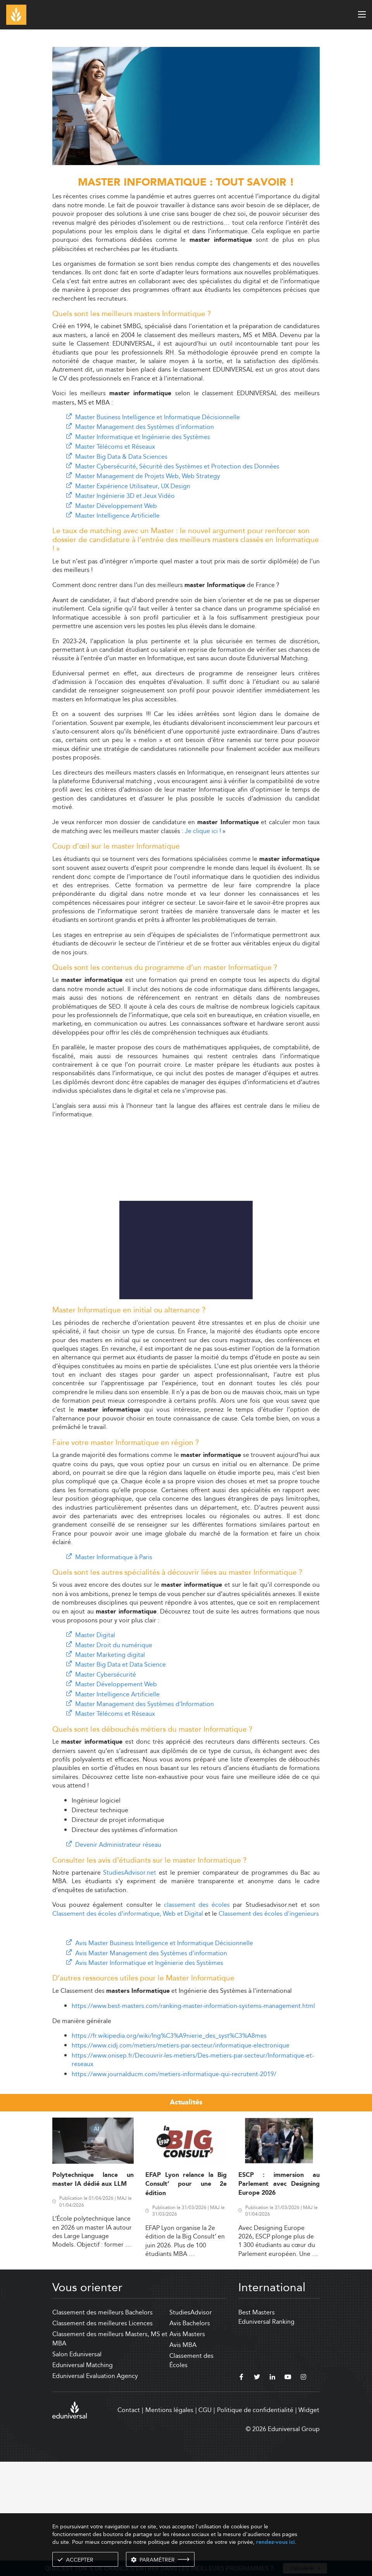 This screenshot has width=372, height=2576. I want to click on Master Big Data & Data Sciences, so click(121, 456).